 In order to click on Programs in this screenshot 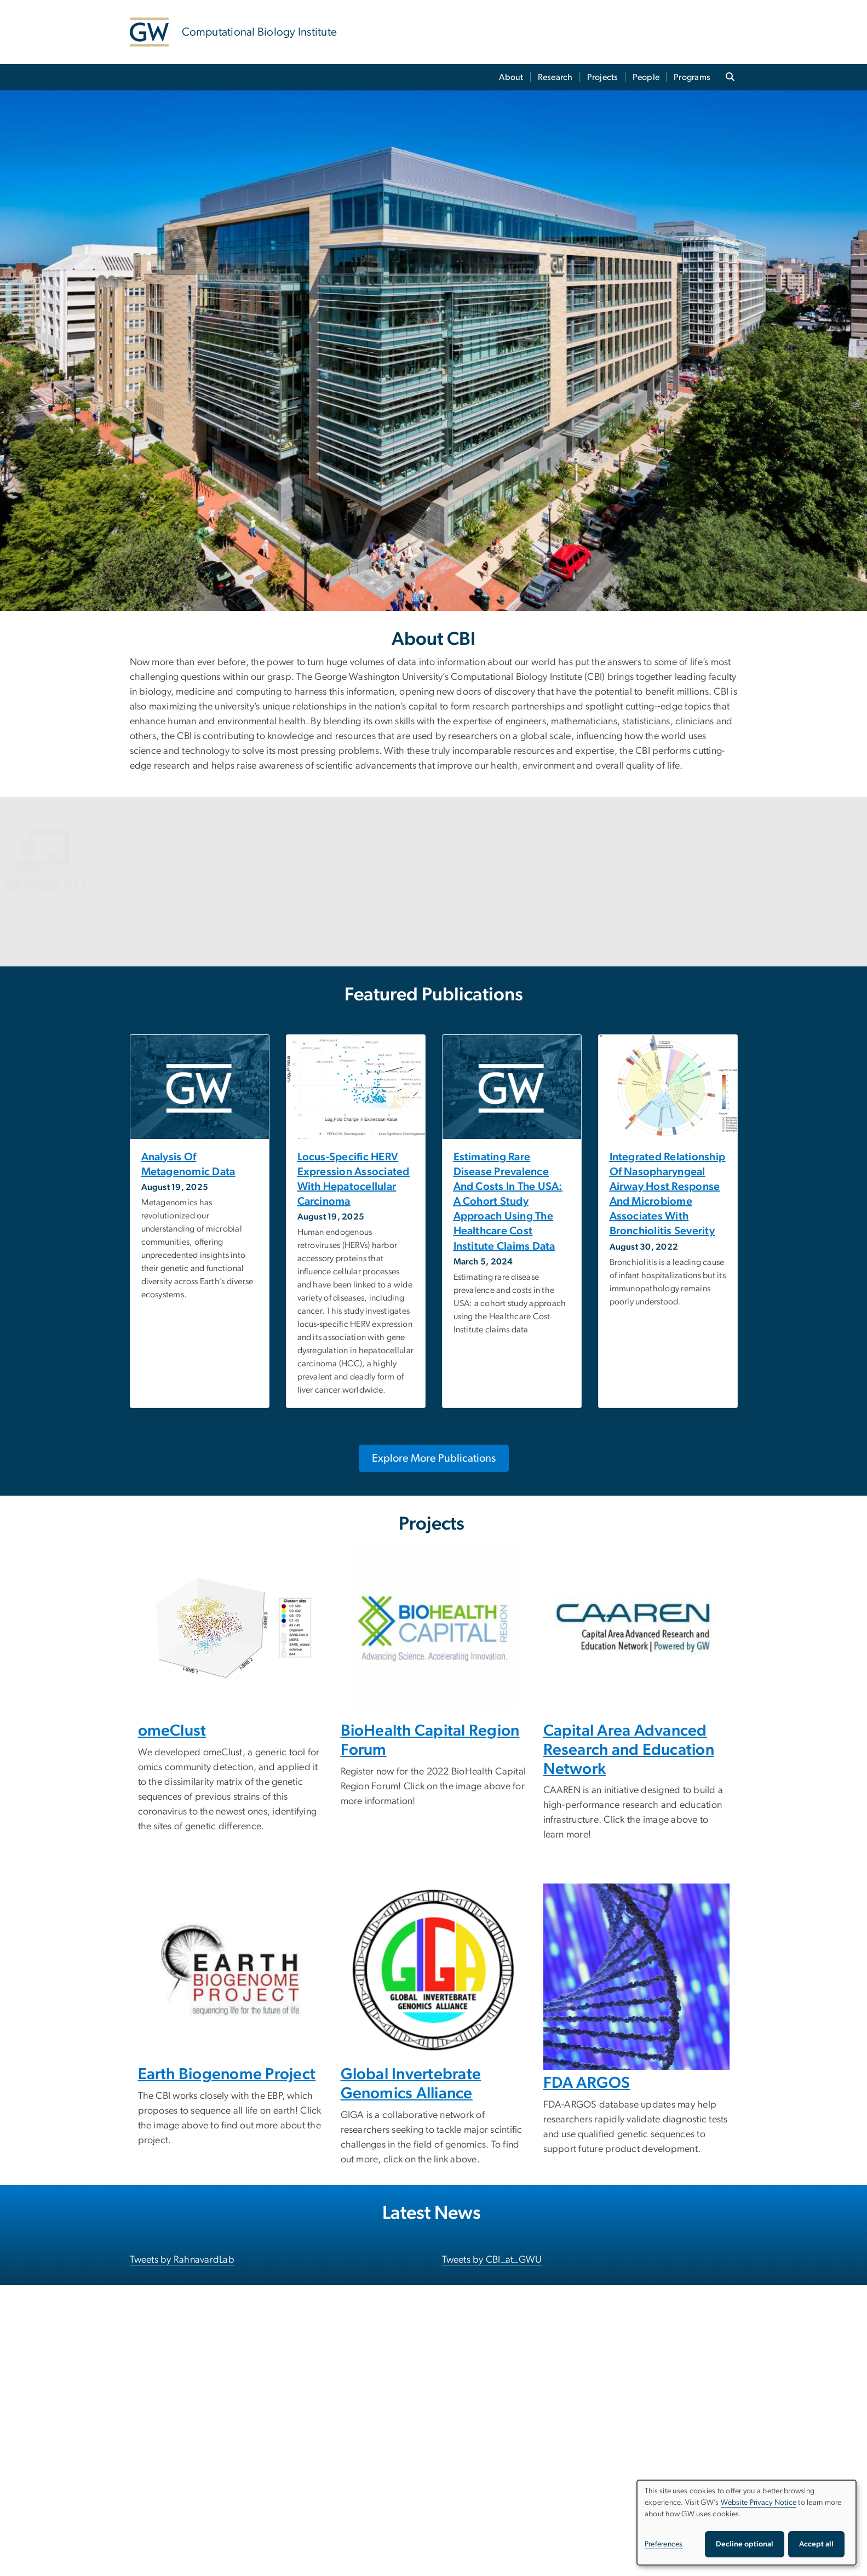, I will do `click(692, 77)`.